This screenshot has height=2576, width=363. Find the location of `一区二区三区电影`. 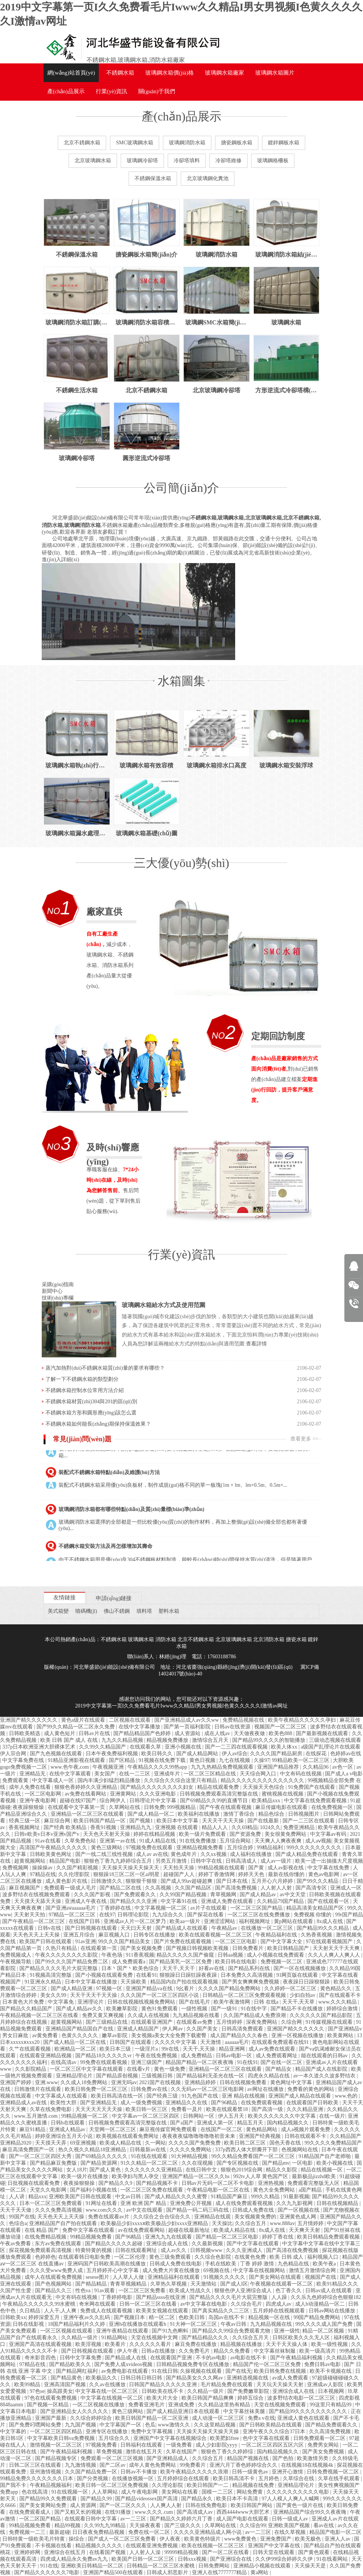

一区二区三区电影 is located at coordinates (236, 1941).